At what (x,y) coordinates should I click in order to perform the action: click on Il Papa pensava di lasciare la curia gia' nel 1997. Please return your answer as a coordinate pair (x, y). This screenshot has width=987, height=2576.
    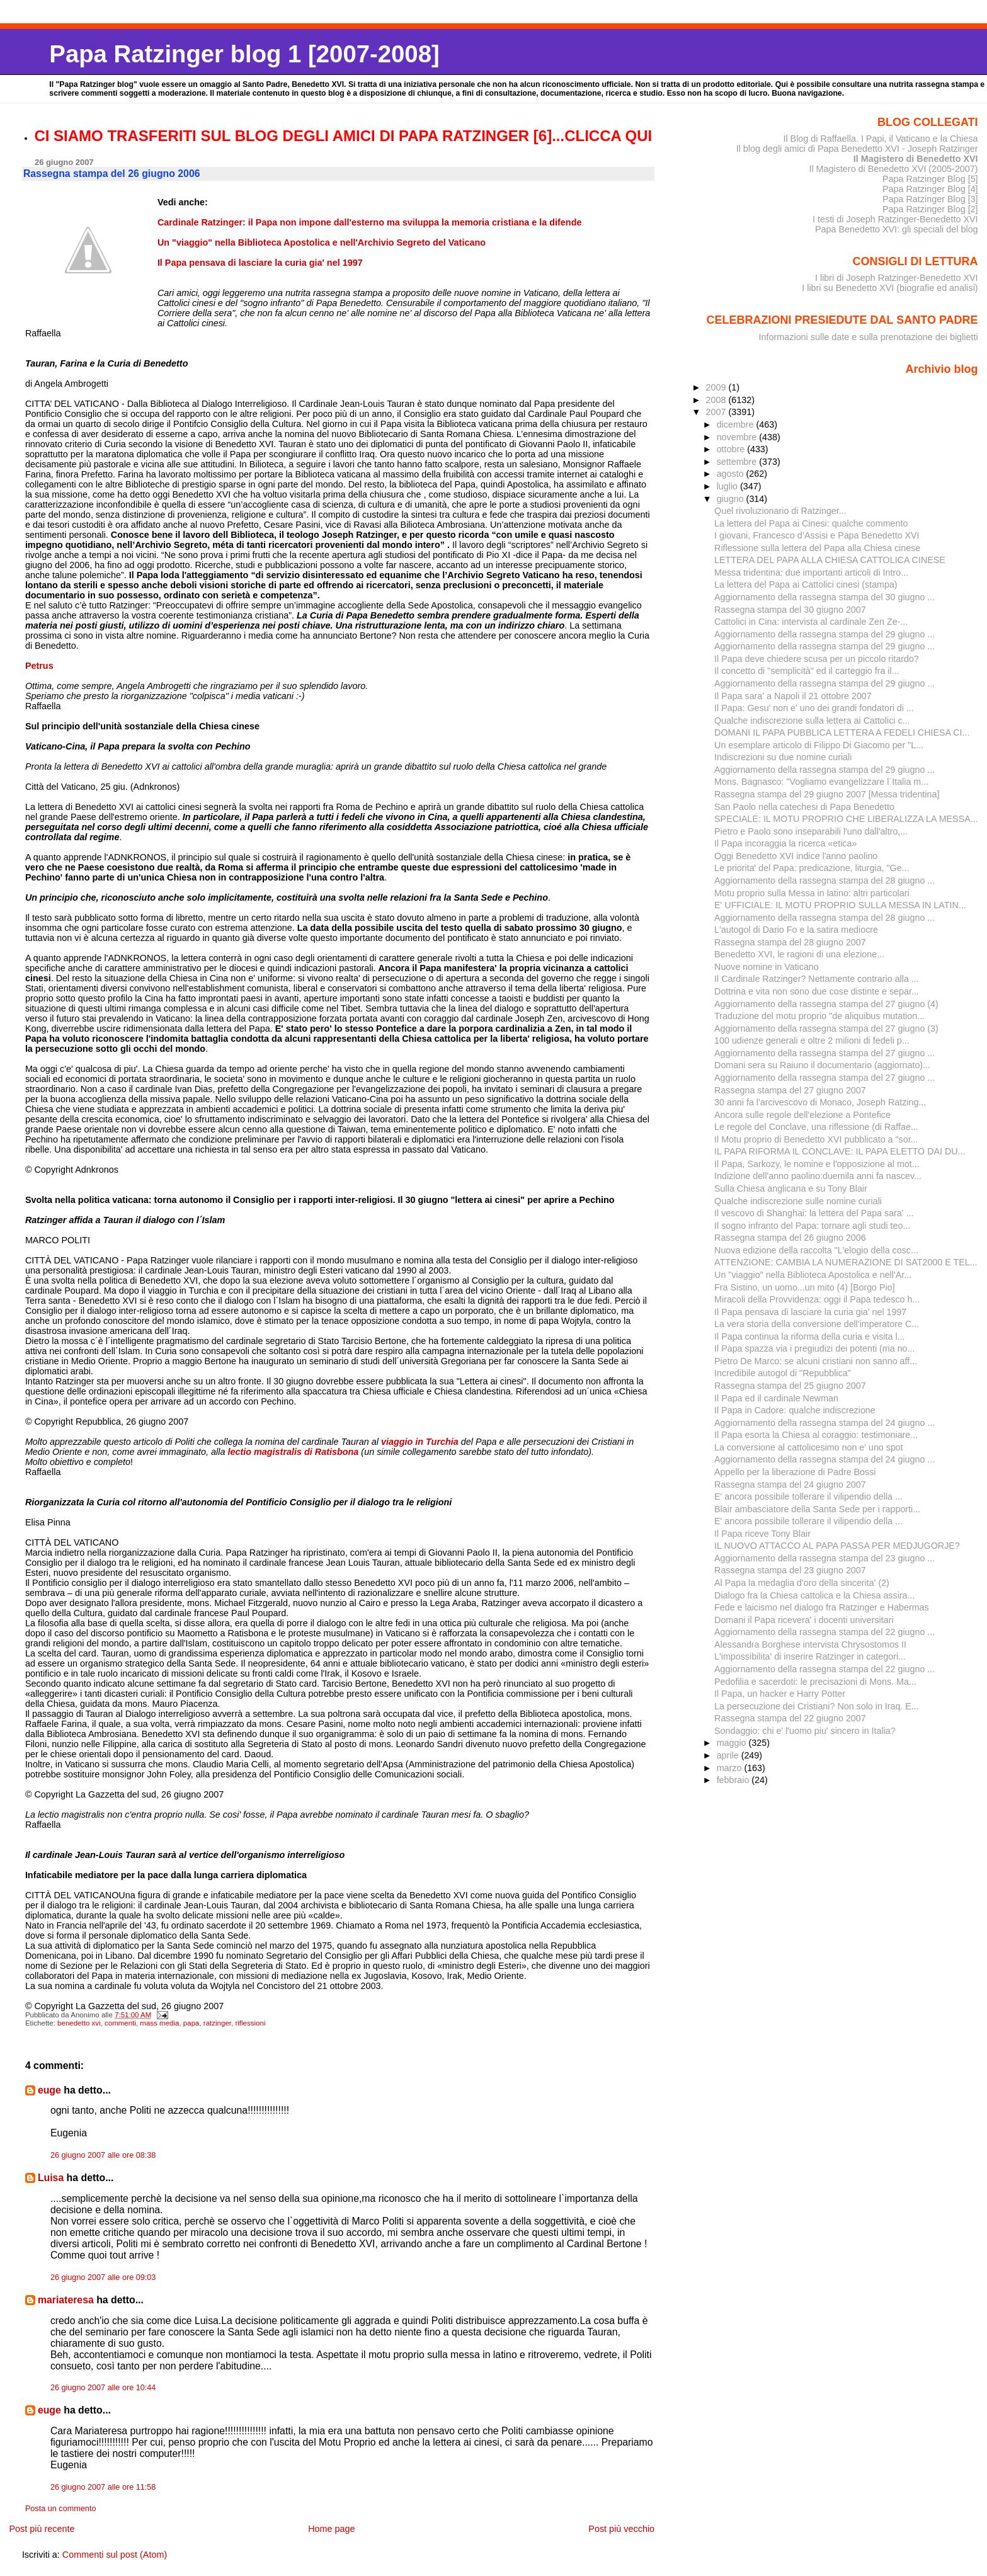
    Looking at the image, I should click on (810, 1312).